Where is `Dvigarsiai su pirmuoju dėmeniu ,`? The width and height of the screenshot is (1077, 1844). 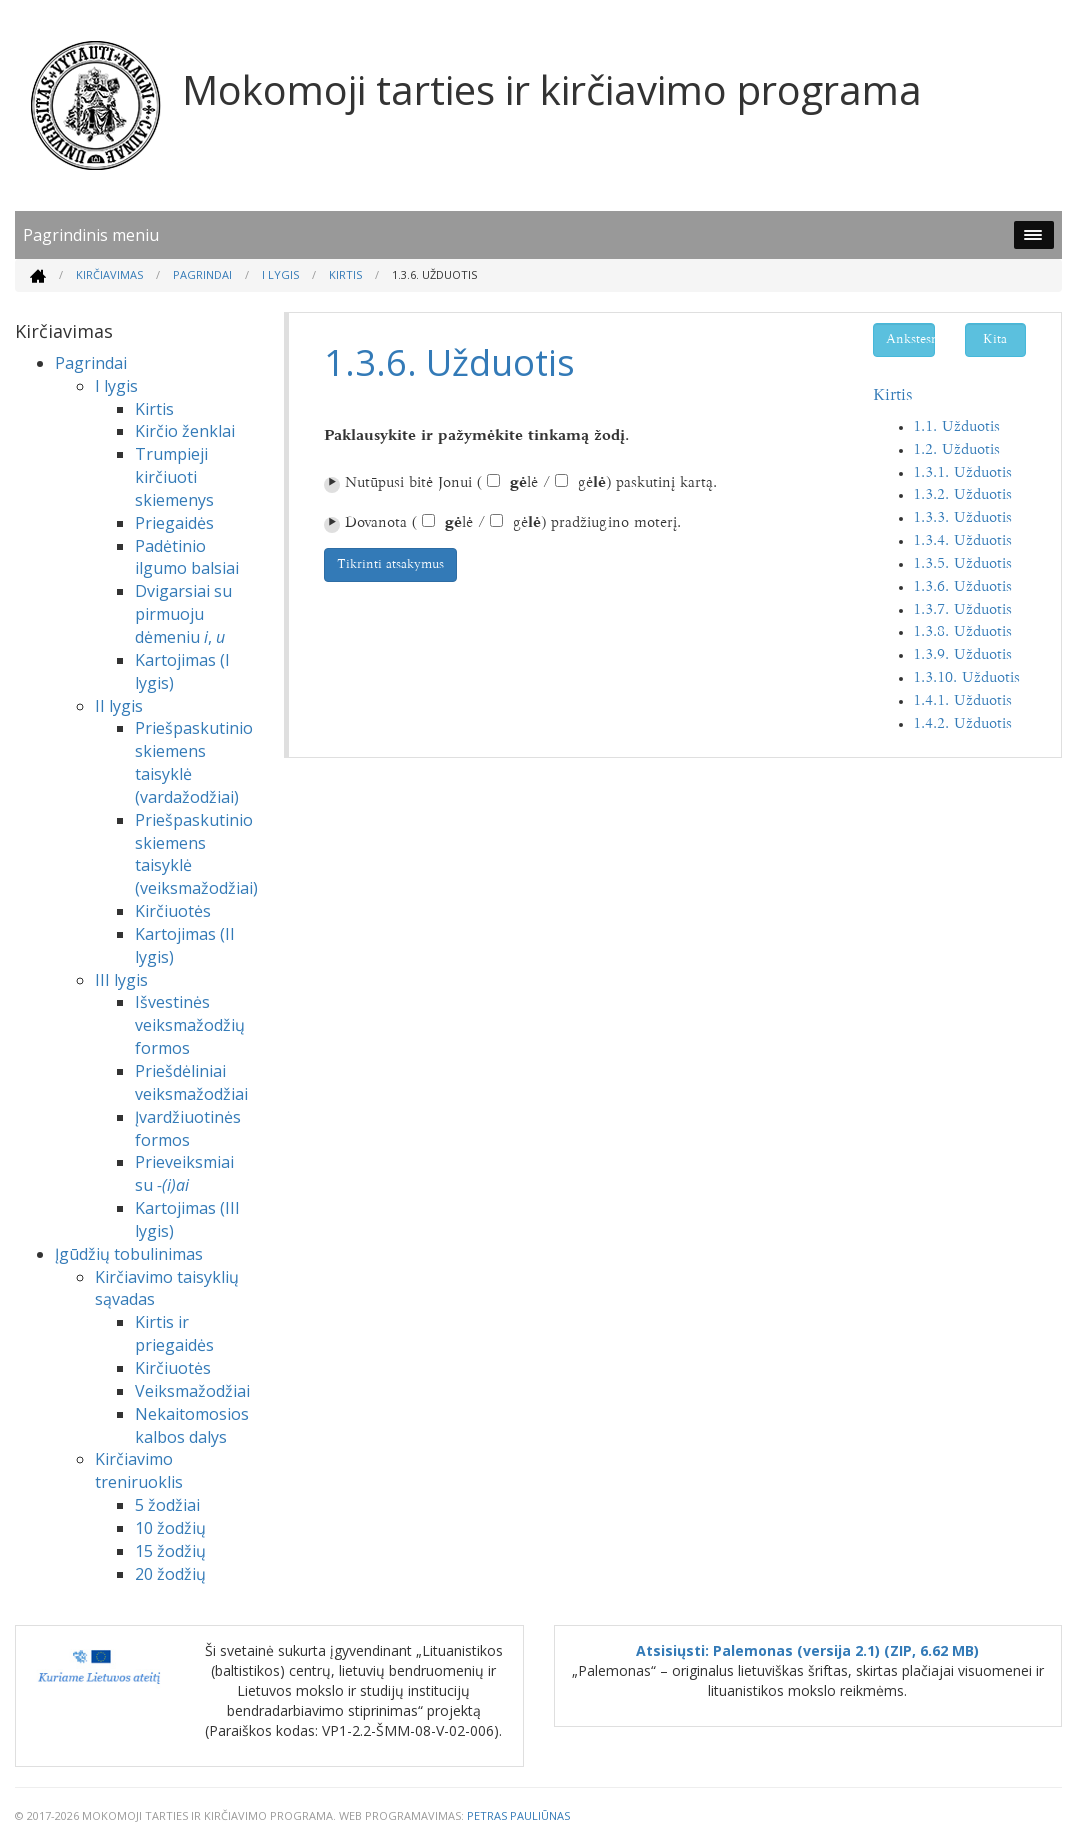
Dvigarsiai su pirmuoju dėmeniu , is located at coordinates (183, 614).